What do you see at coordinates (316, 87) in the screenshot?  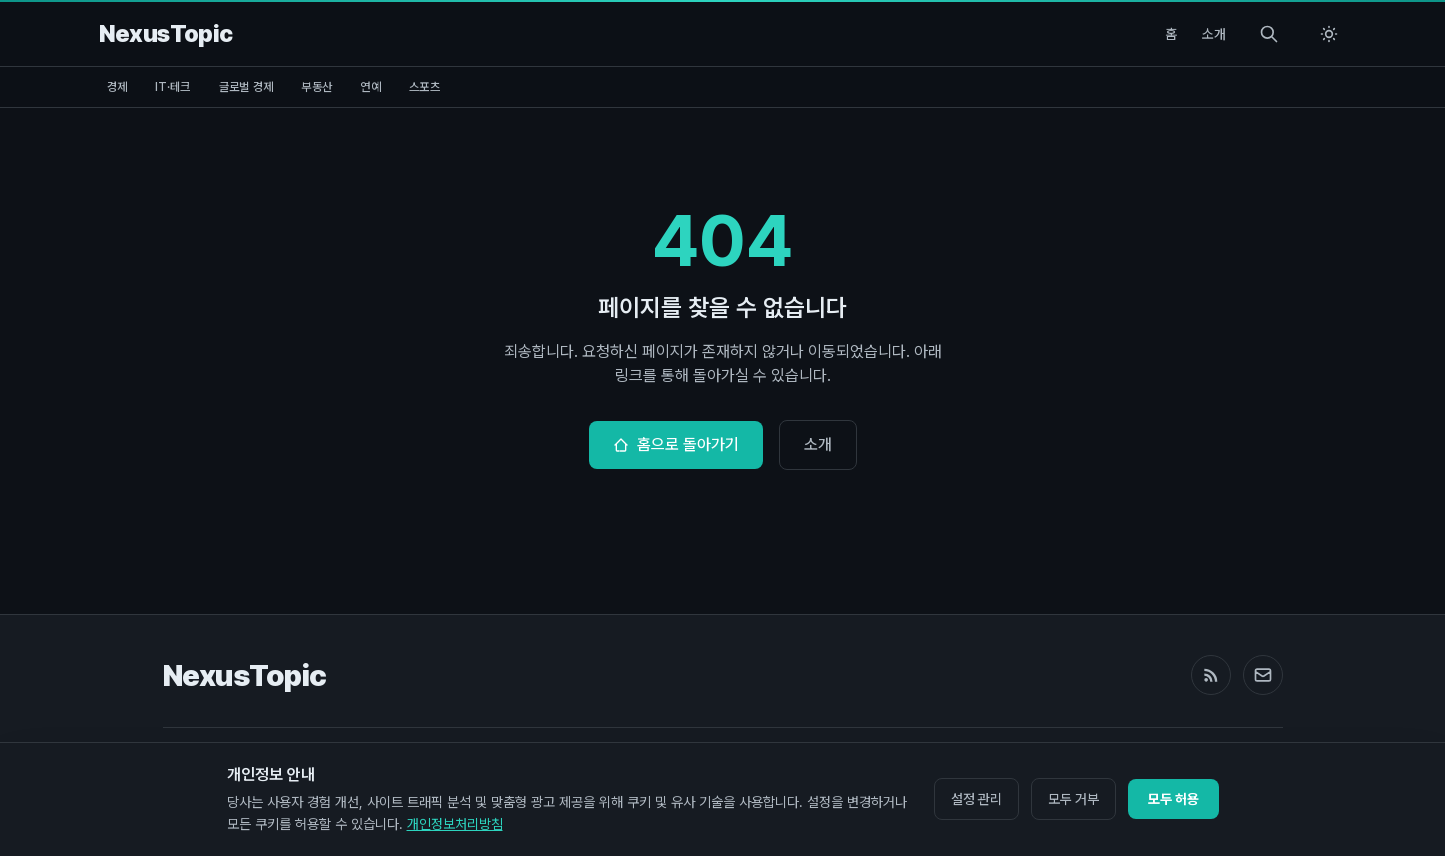 I see `부동산` at bounding box center [316, 87].